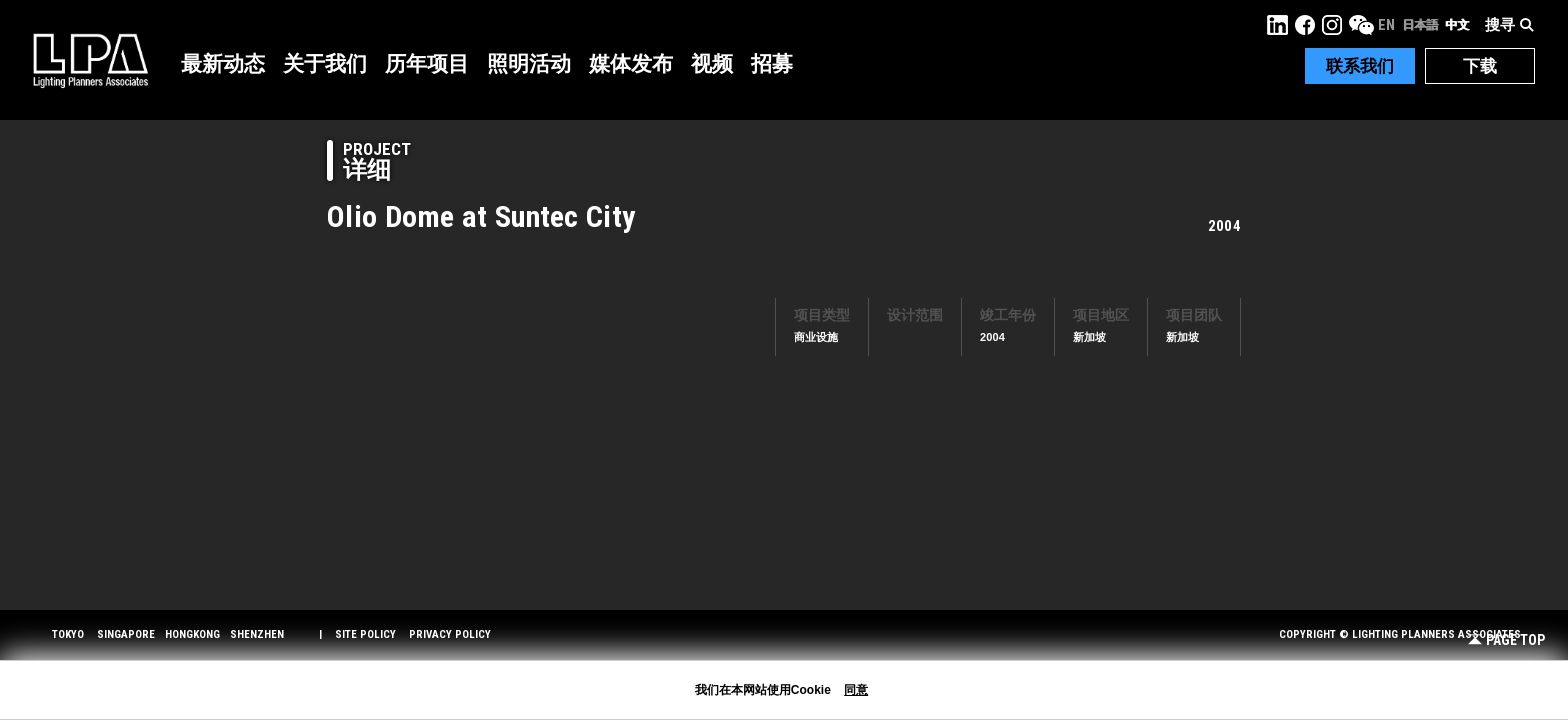 This screenshot has width=1568, height=720. Describe the element at coordinates (1457, 25) in the screenshot. I see `中文` at that location.